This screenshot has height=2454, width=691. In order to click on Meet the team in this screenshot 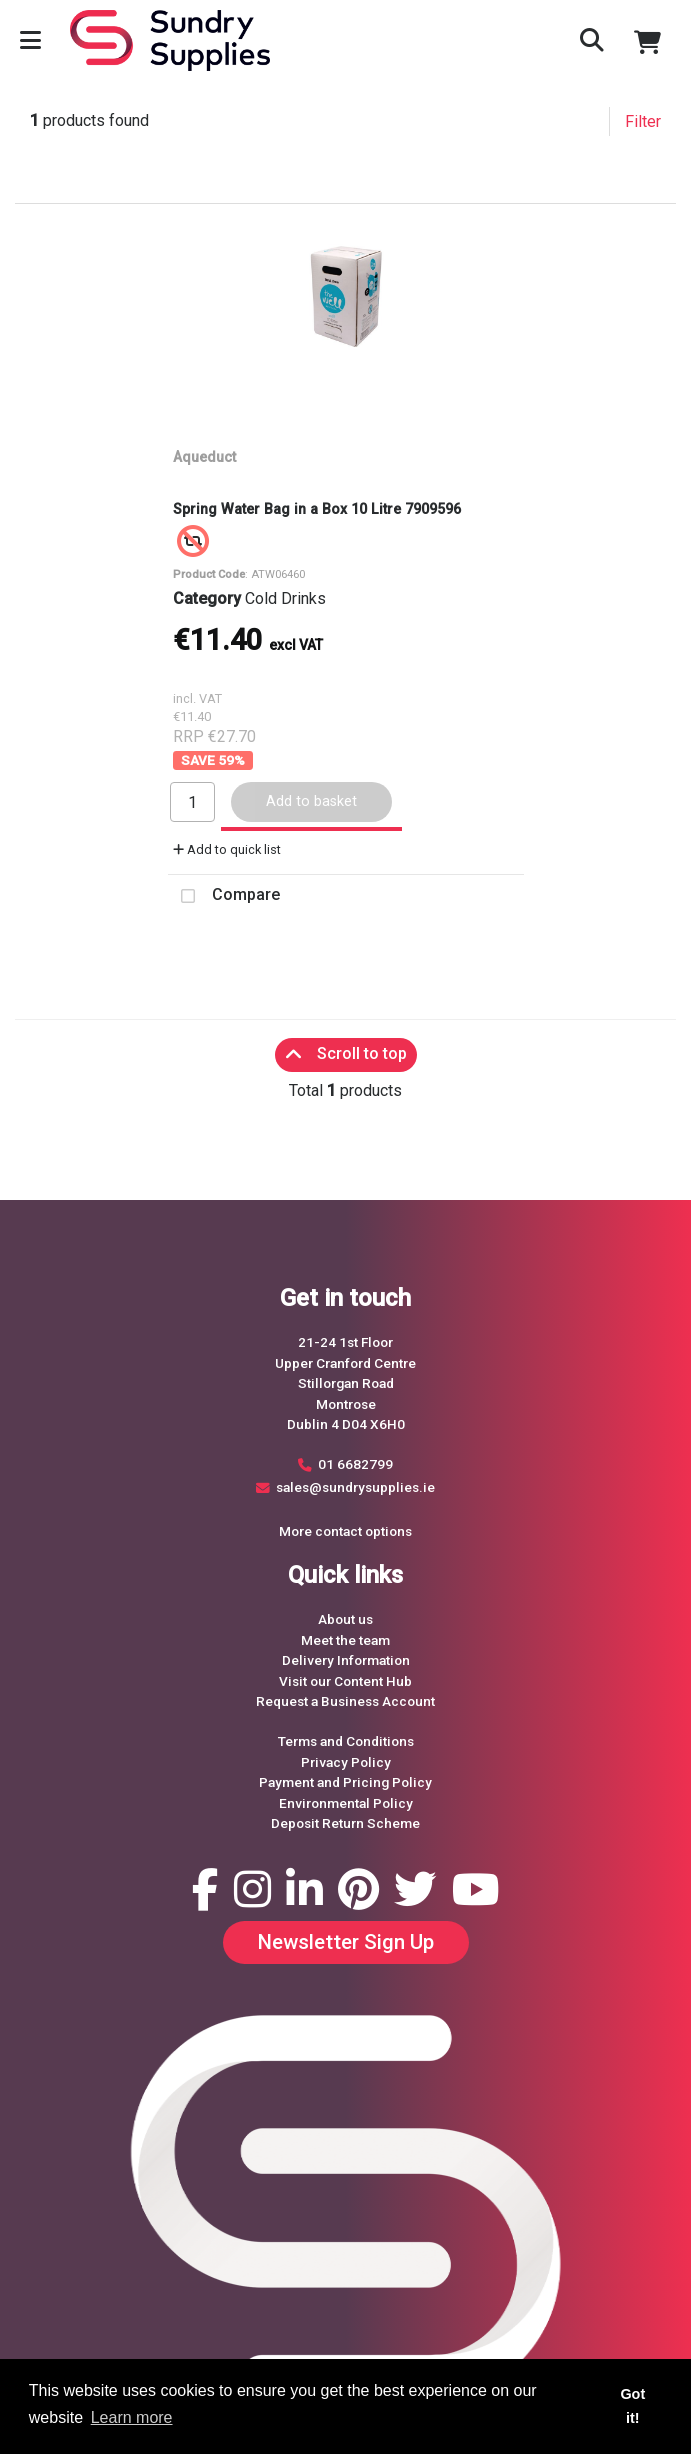, I will do `click(345, 1640)`.